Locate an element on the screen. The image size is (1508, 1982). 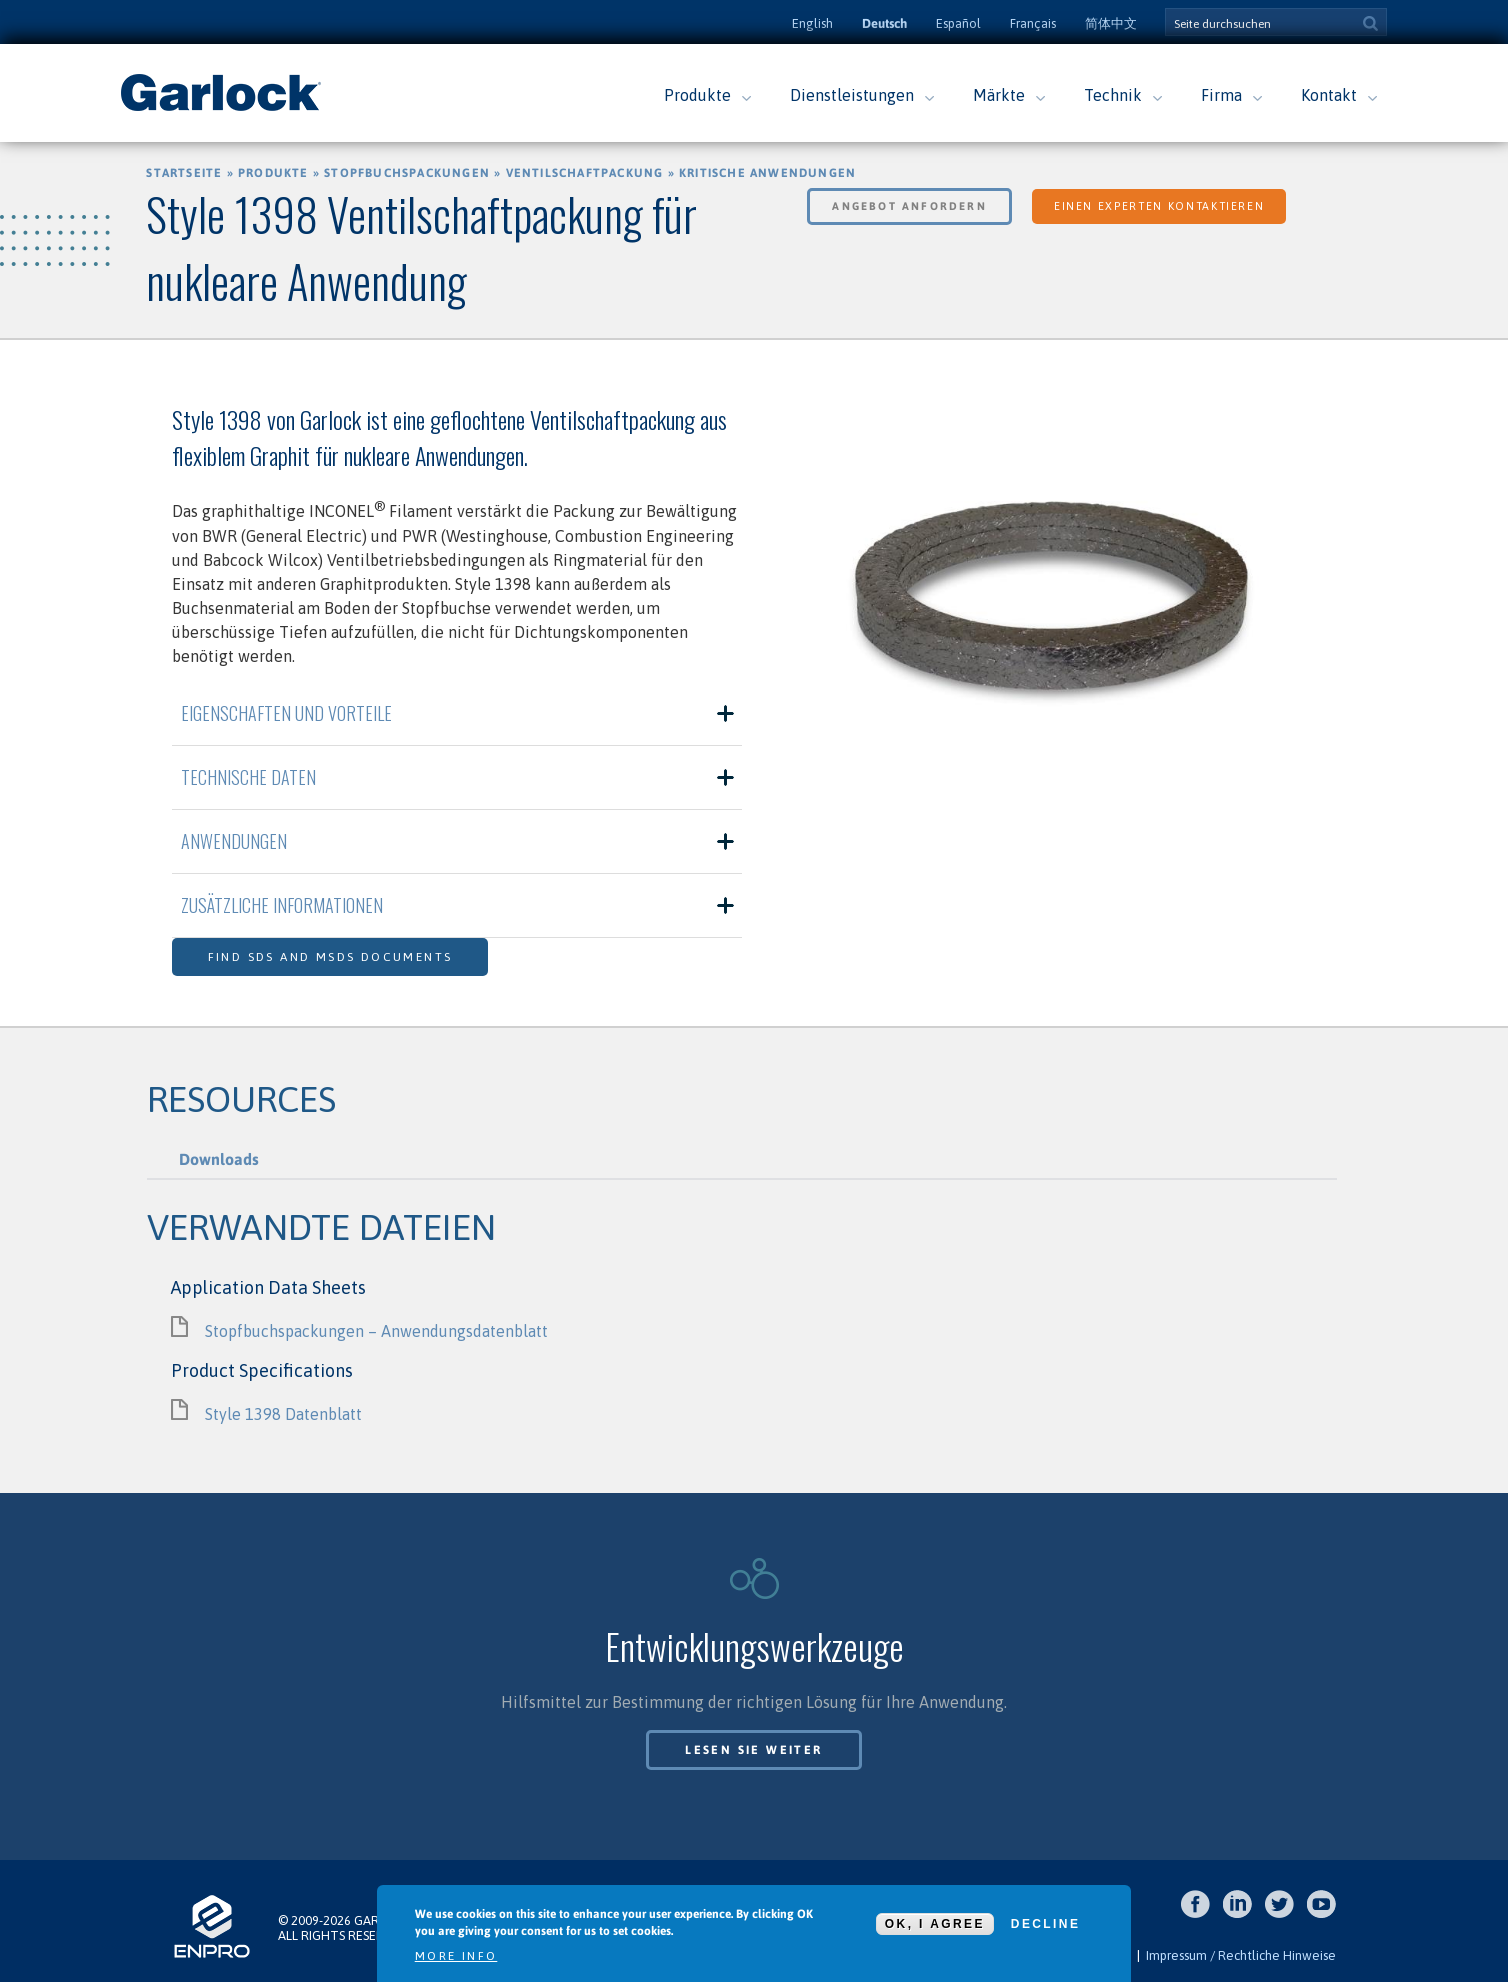
Firma is located at coordinates (1221, 95).